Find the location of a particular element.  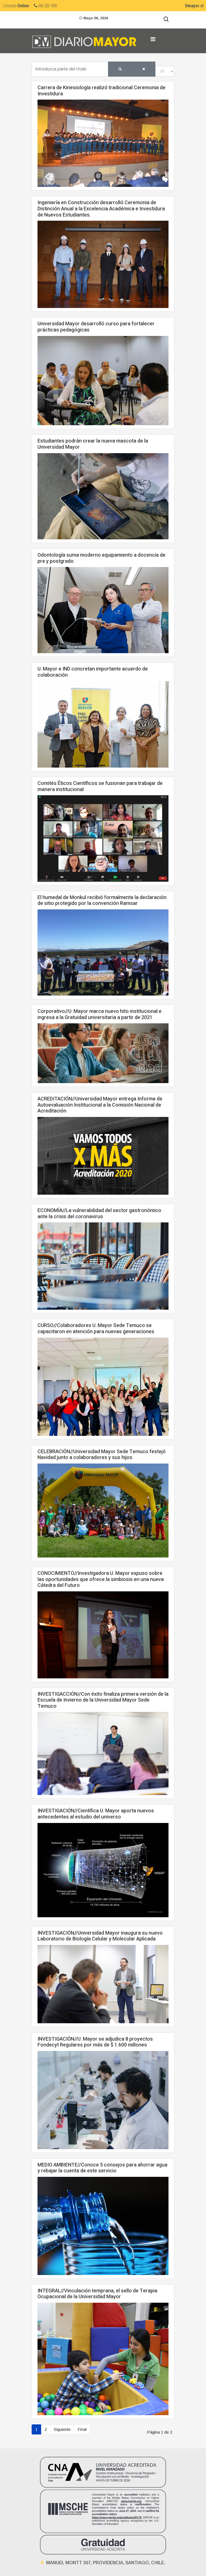

INVESTIGACIÓN//Universidad Mayor inaugura su nuevo Laboratorio de Biología Celular y Molecular Aplicada is located at coordinates (100, 1936).